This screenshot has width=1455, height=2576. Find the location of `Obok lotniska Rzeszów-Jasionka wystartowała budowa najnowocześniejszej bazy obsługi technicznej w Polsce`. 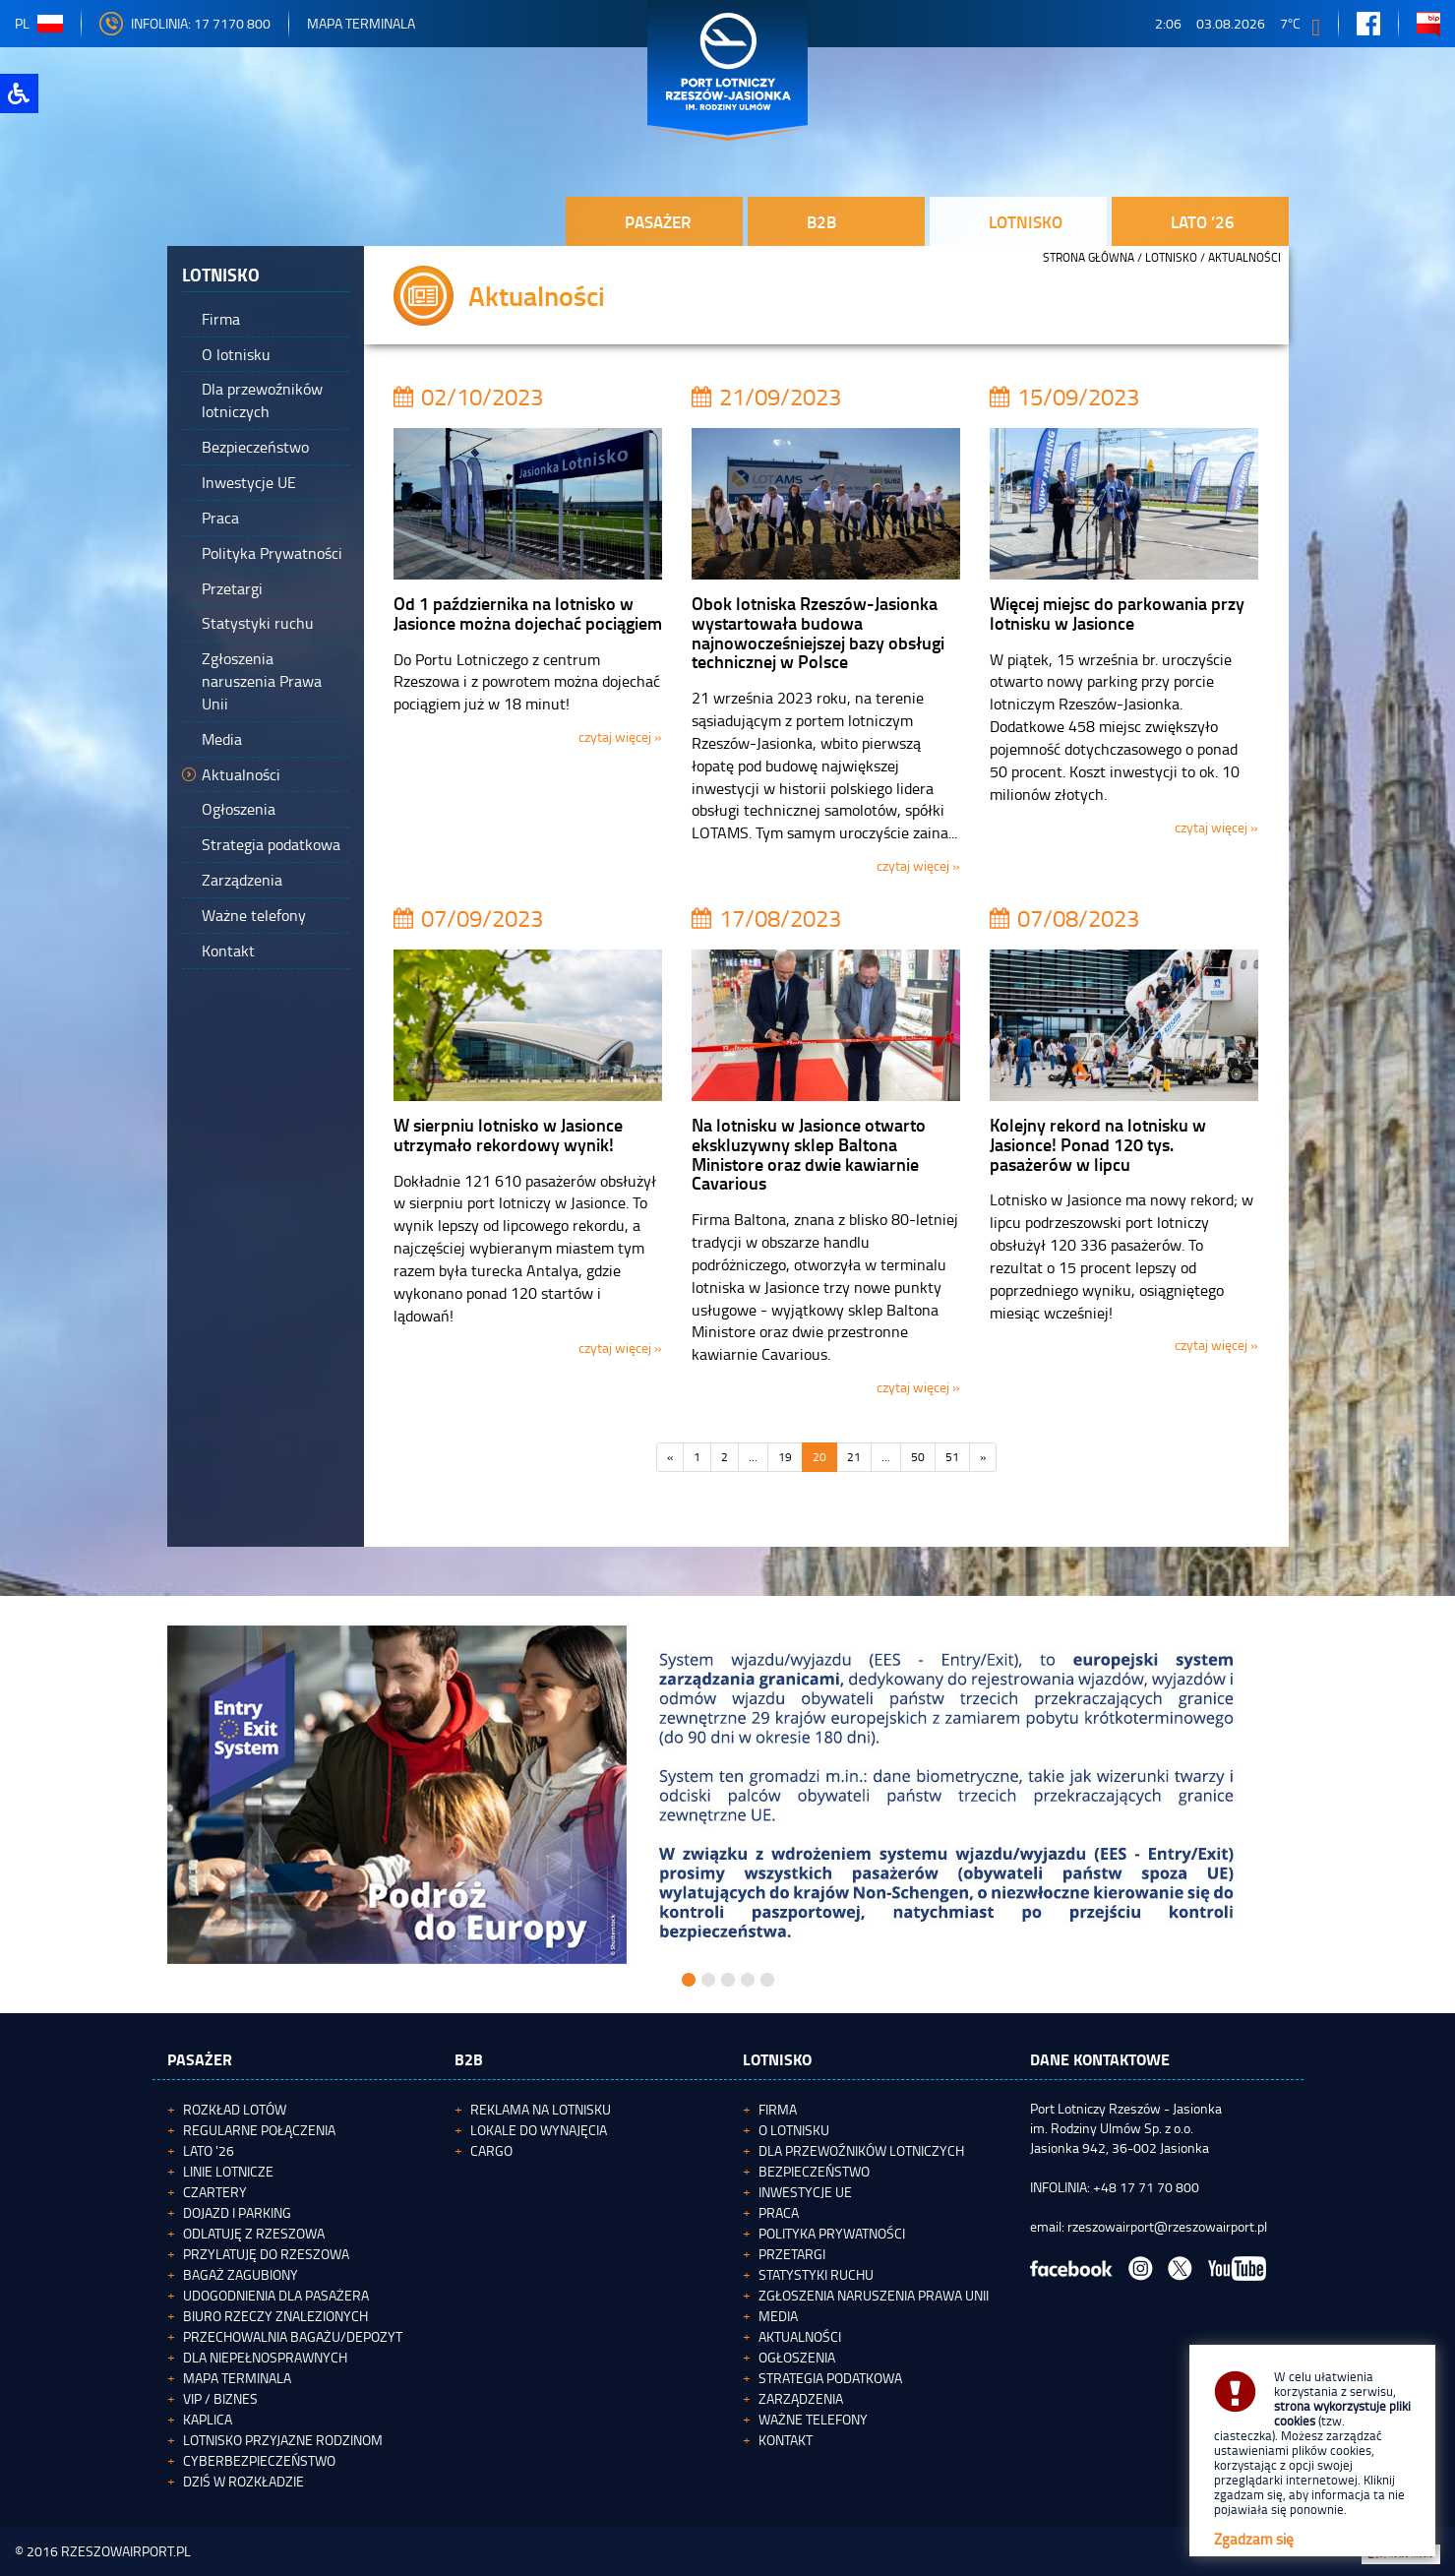

Obok lotniska Rzeszów-Jasionka wystartowała budowa najnowocześniejszej bazy obsługi technicznej w Polsce is located at coordinates (818, 632).